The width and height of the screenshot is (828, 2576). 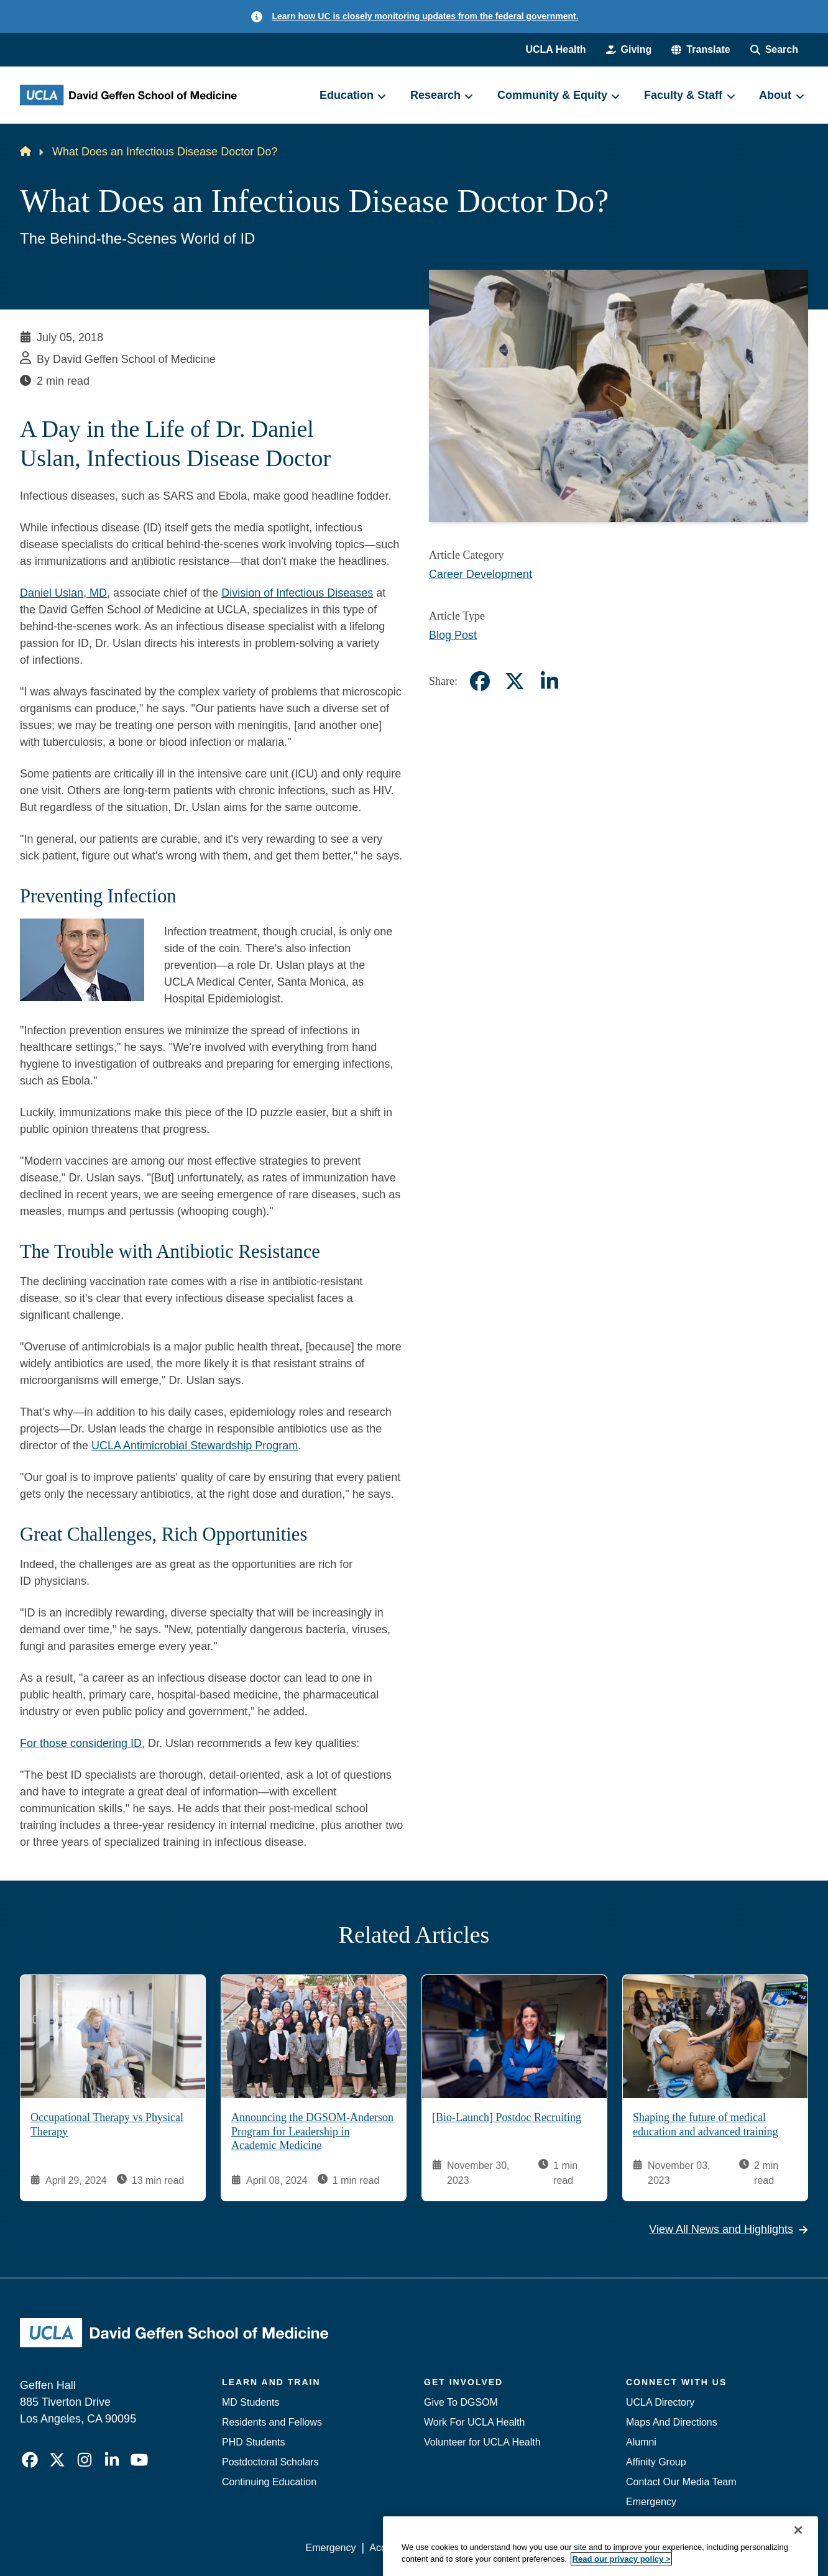 What do you see at coordinates (482, 2547) in the screenshot?
I see `UCLA Privacy Policy` at bounding box center [482, 2547].